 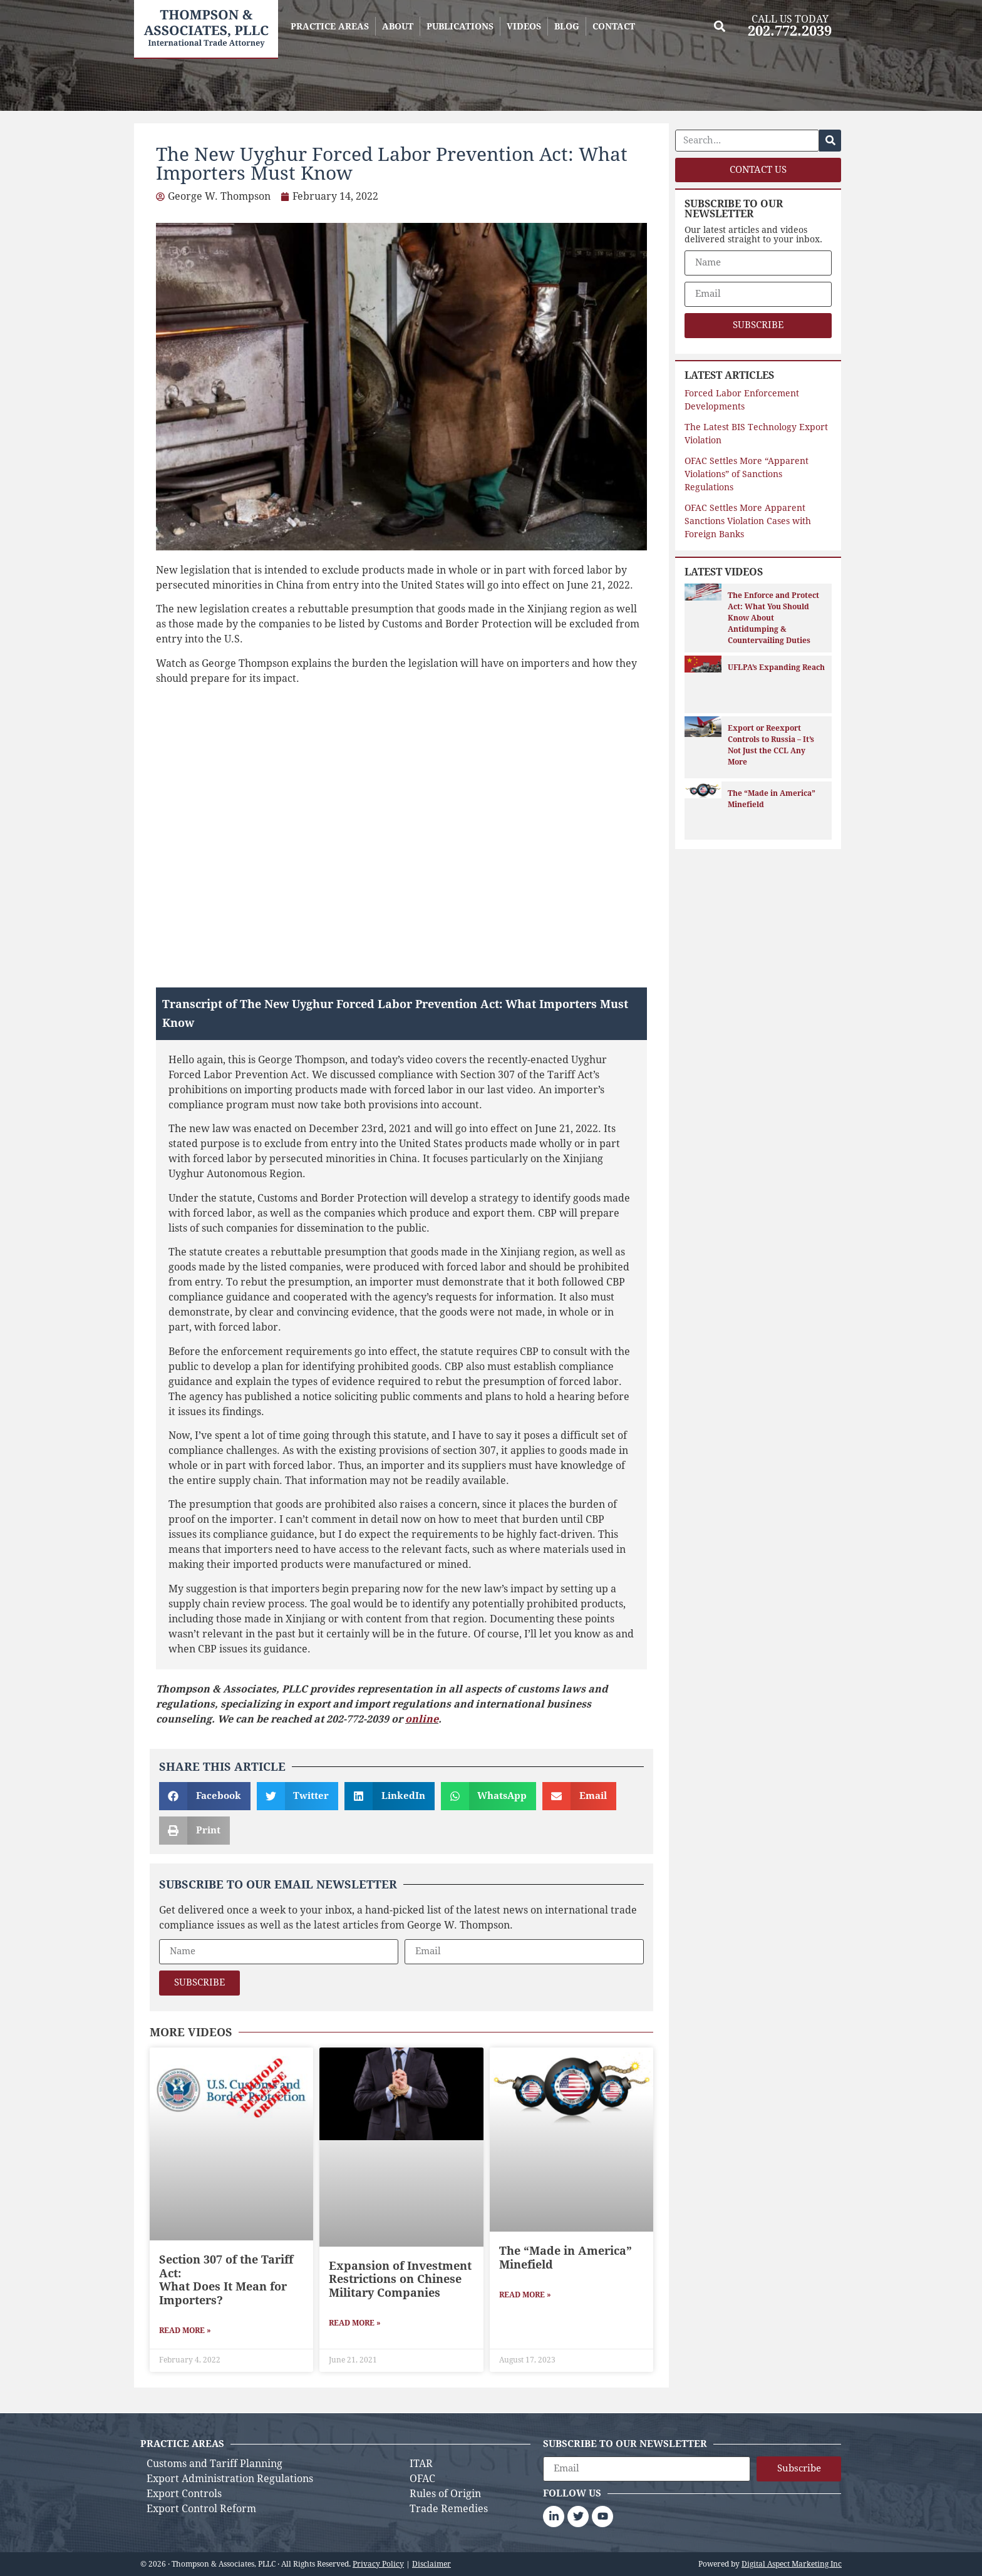 What do you see at coordinates (773, 618) in the screenshot?
I see `The Enforce and Protect Act: What You Should Know About Antidumping & Countervailing Duties` at bounding box center [773, 618].